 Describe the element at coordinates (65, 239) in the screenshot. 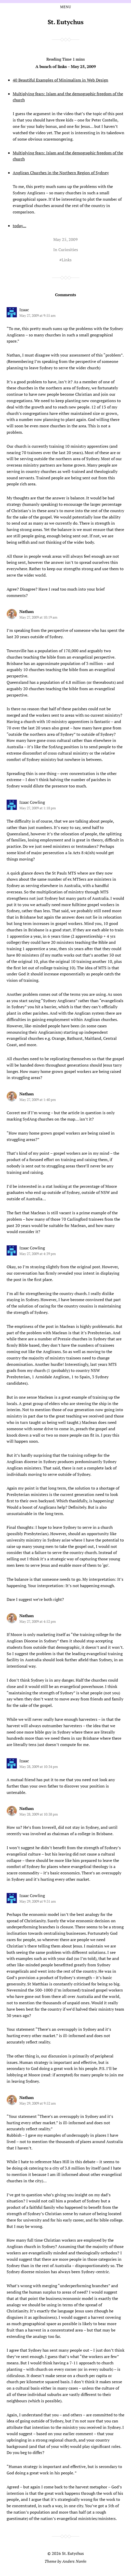

I see `May 25, 2009` at that location.